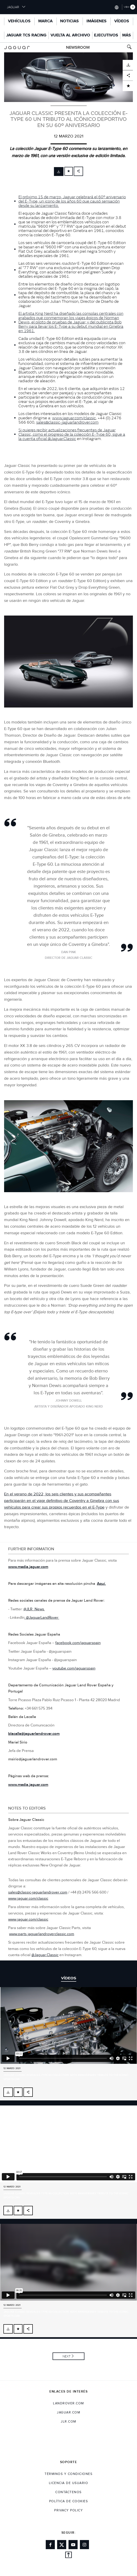  What do you see at coordinates (73, 2544) in the screenshot?
I see `[Link to youtube]` at bounding box center [73, 2544].